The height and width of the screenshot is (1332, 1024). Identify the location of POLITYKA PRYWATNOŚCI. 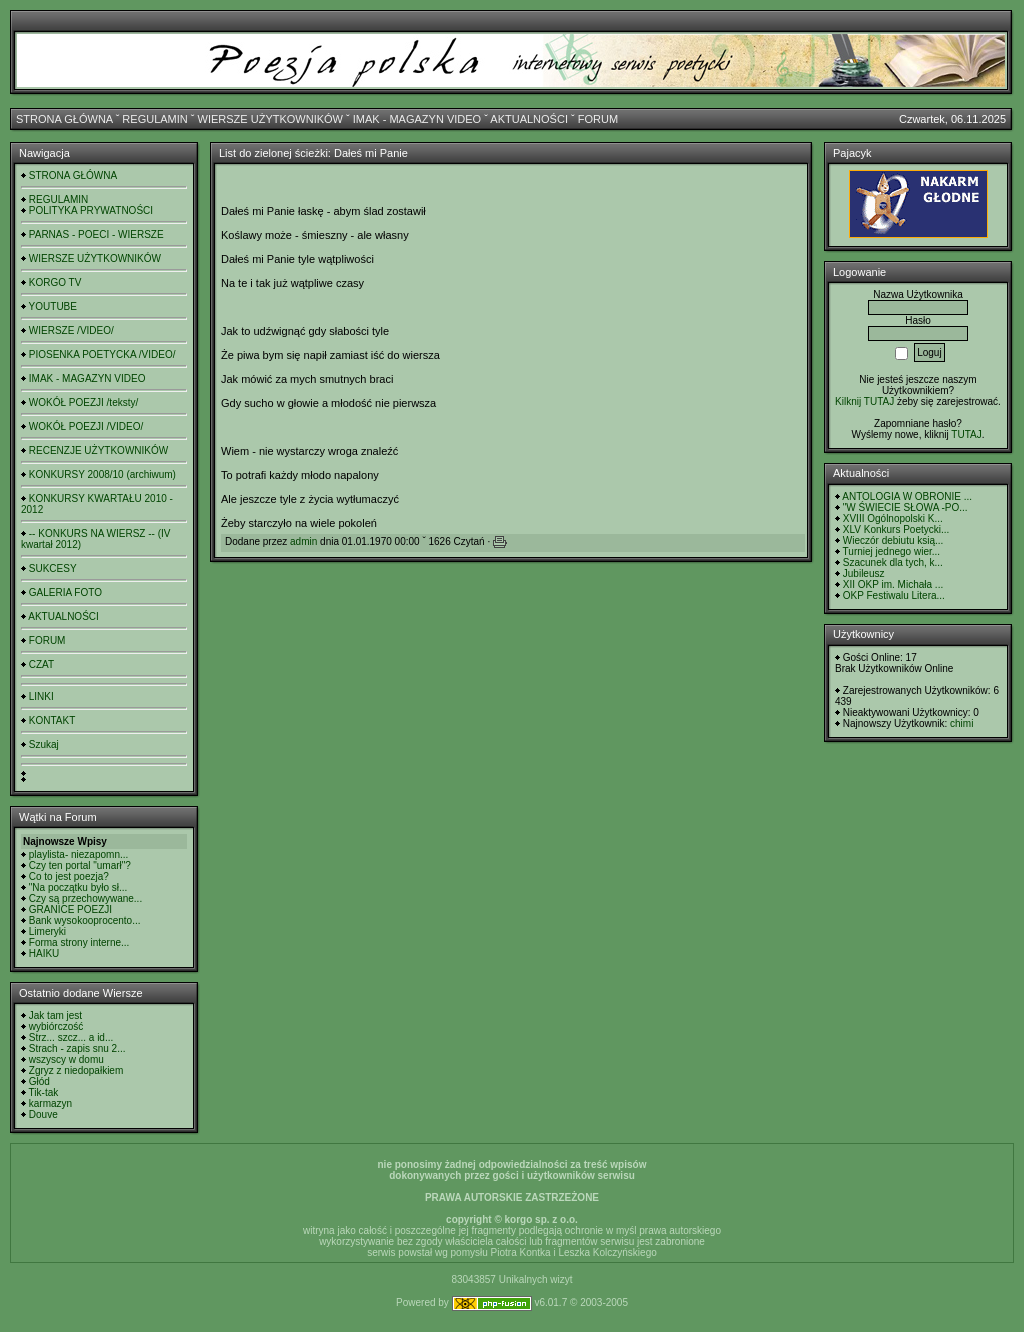
(91, 210).